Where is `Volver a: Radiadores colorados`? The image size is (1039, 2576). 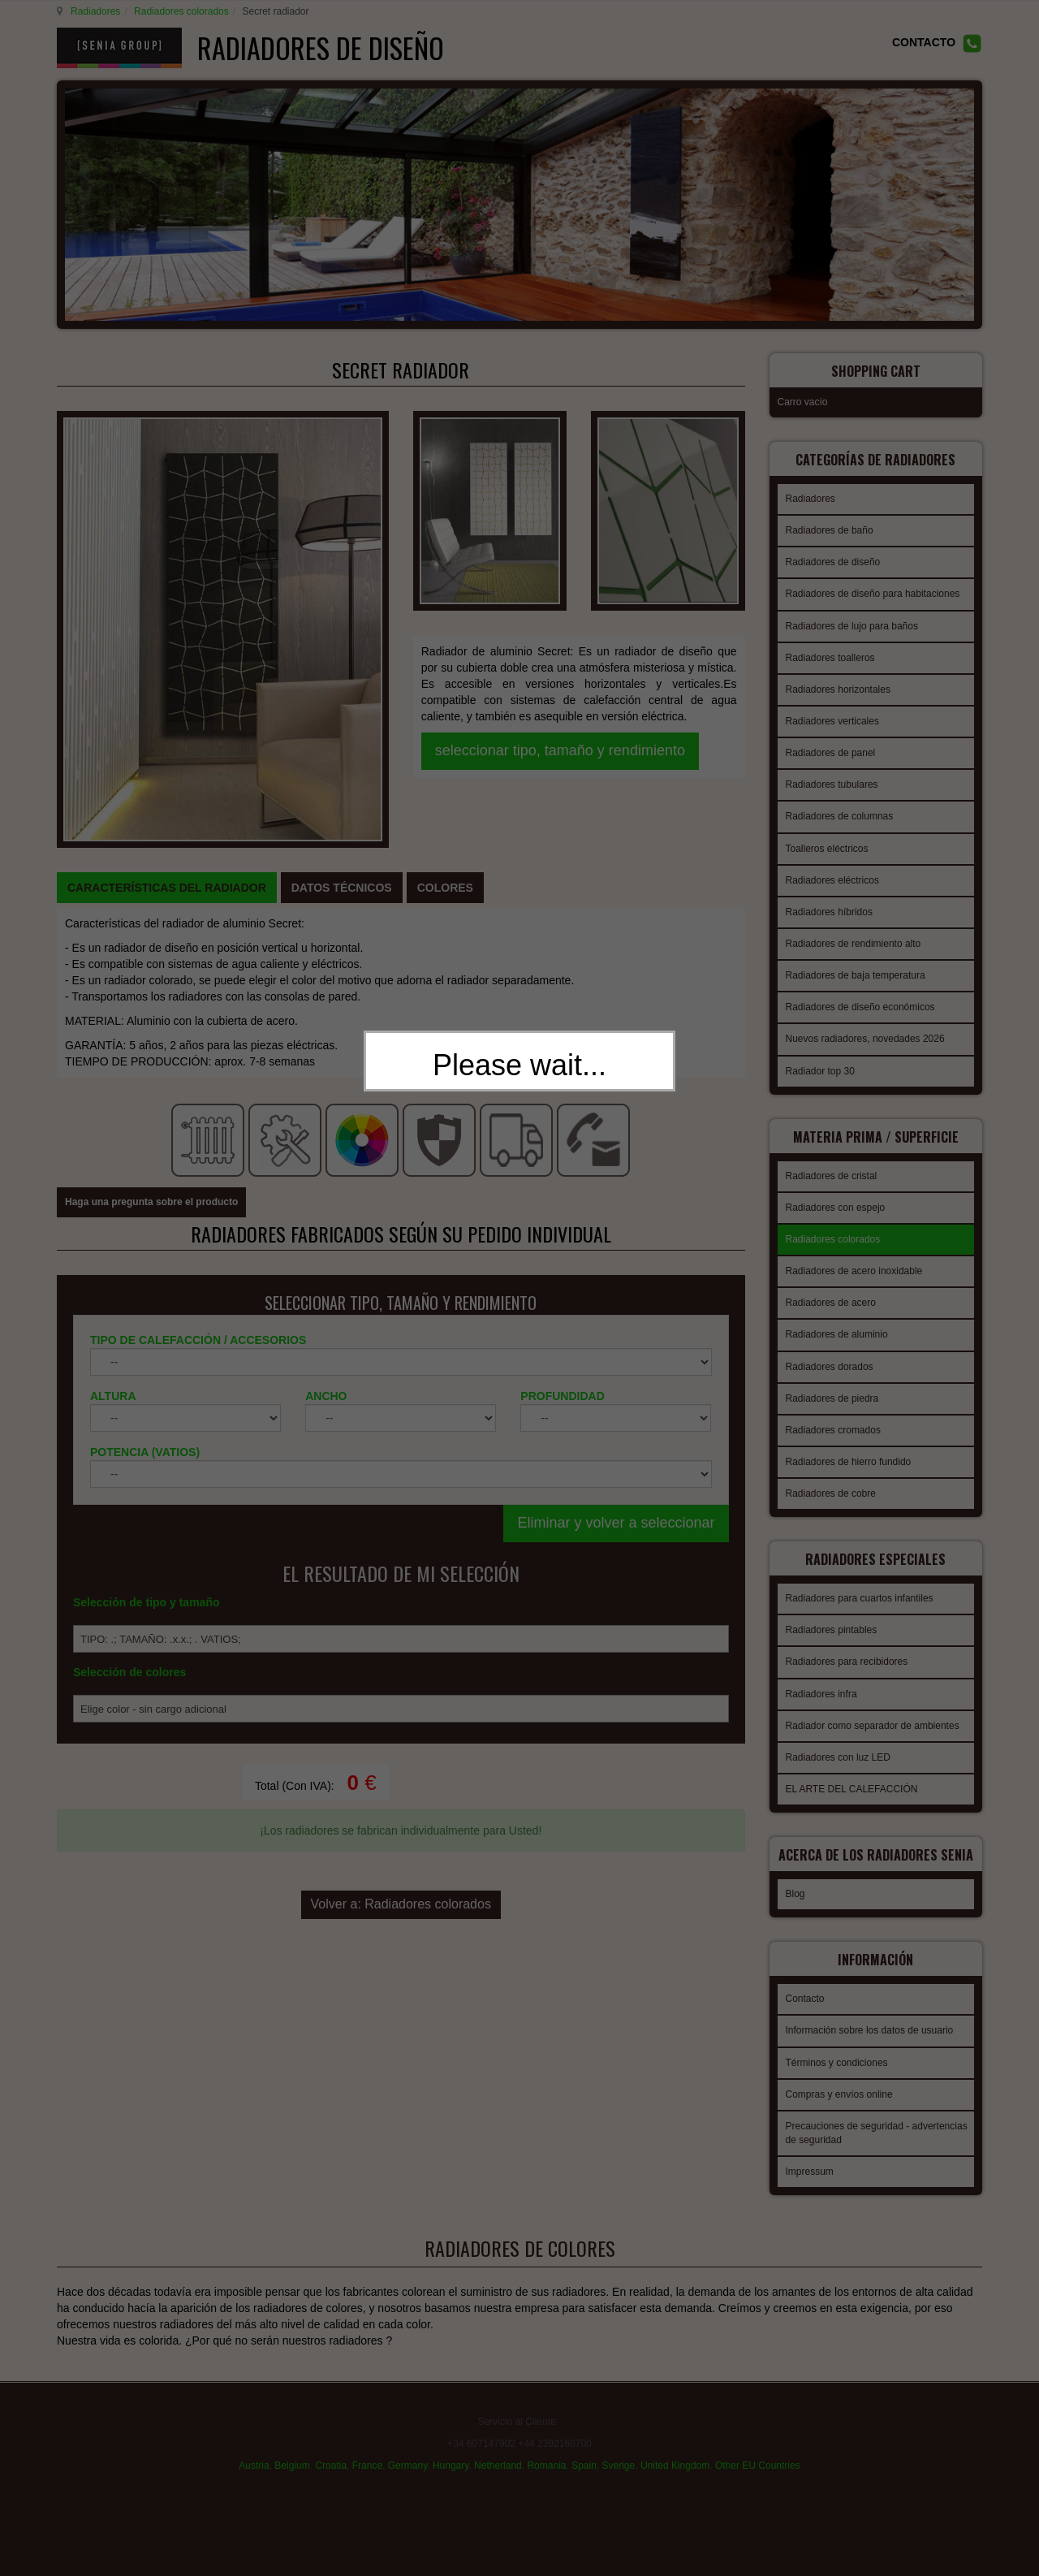
Volver a: Radiadores colorados is located at coordinates (401, 1586).